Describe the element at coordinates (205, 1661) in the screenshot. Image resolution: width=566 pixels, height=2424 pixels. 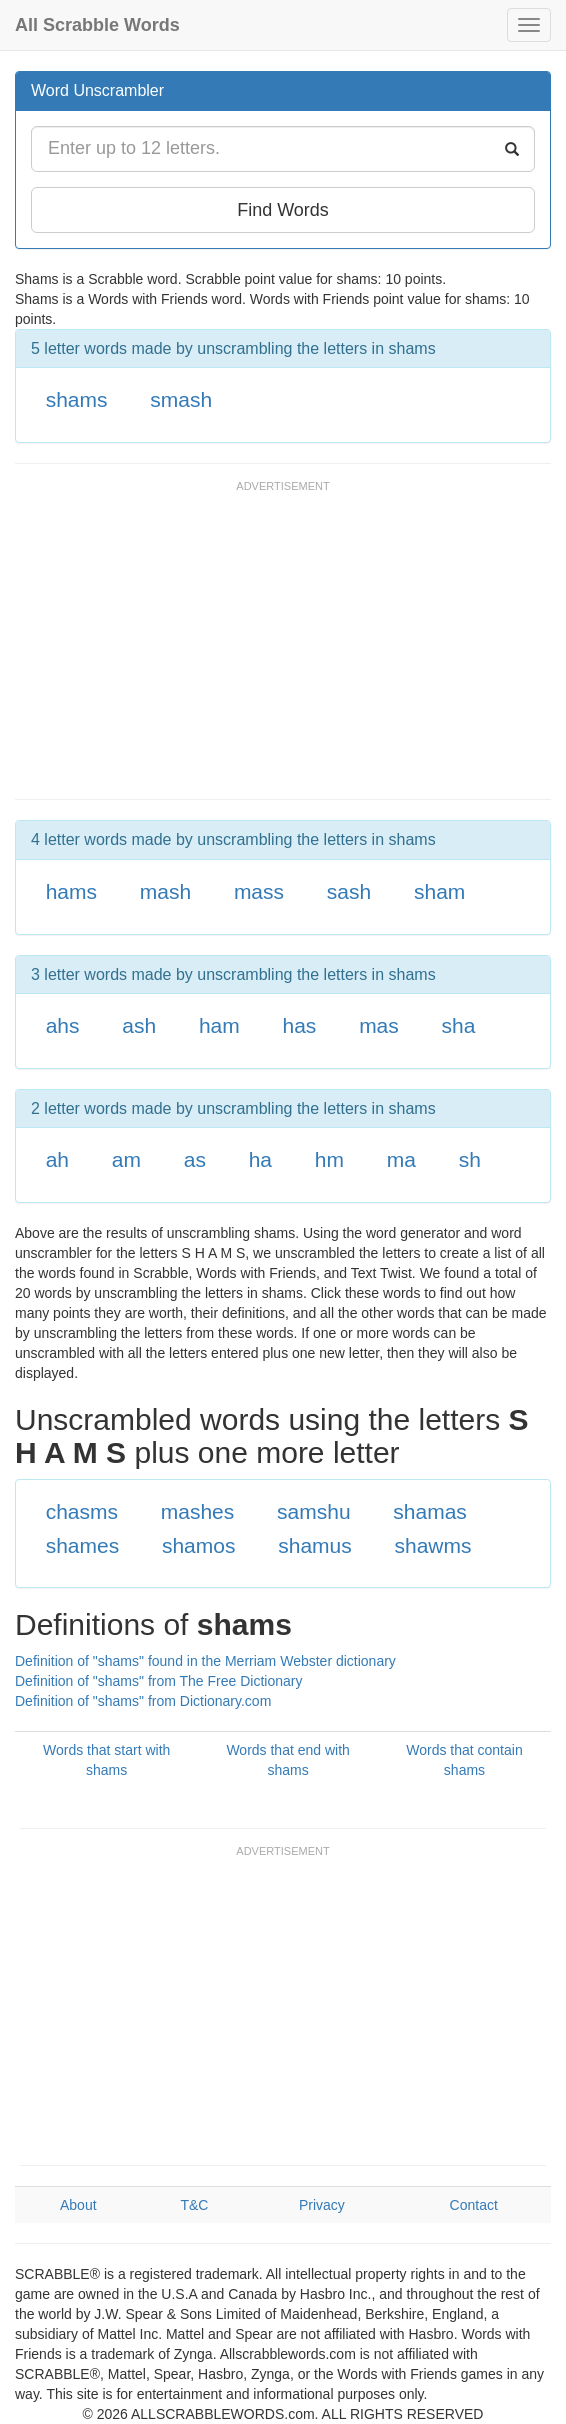
I see `Definition of "shams" found in the Merriam Webster dictionary` at that location.